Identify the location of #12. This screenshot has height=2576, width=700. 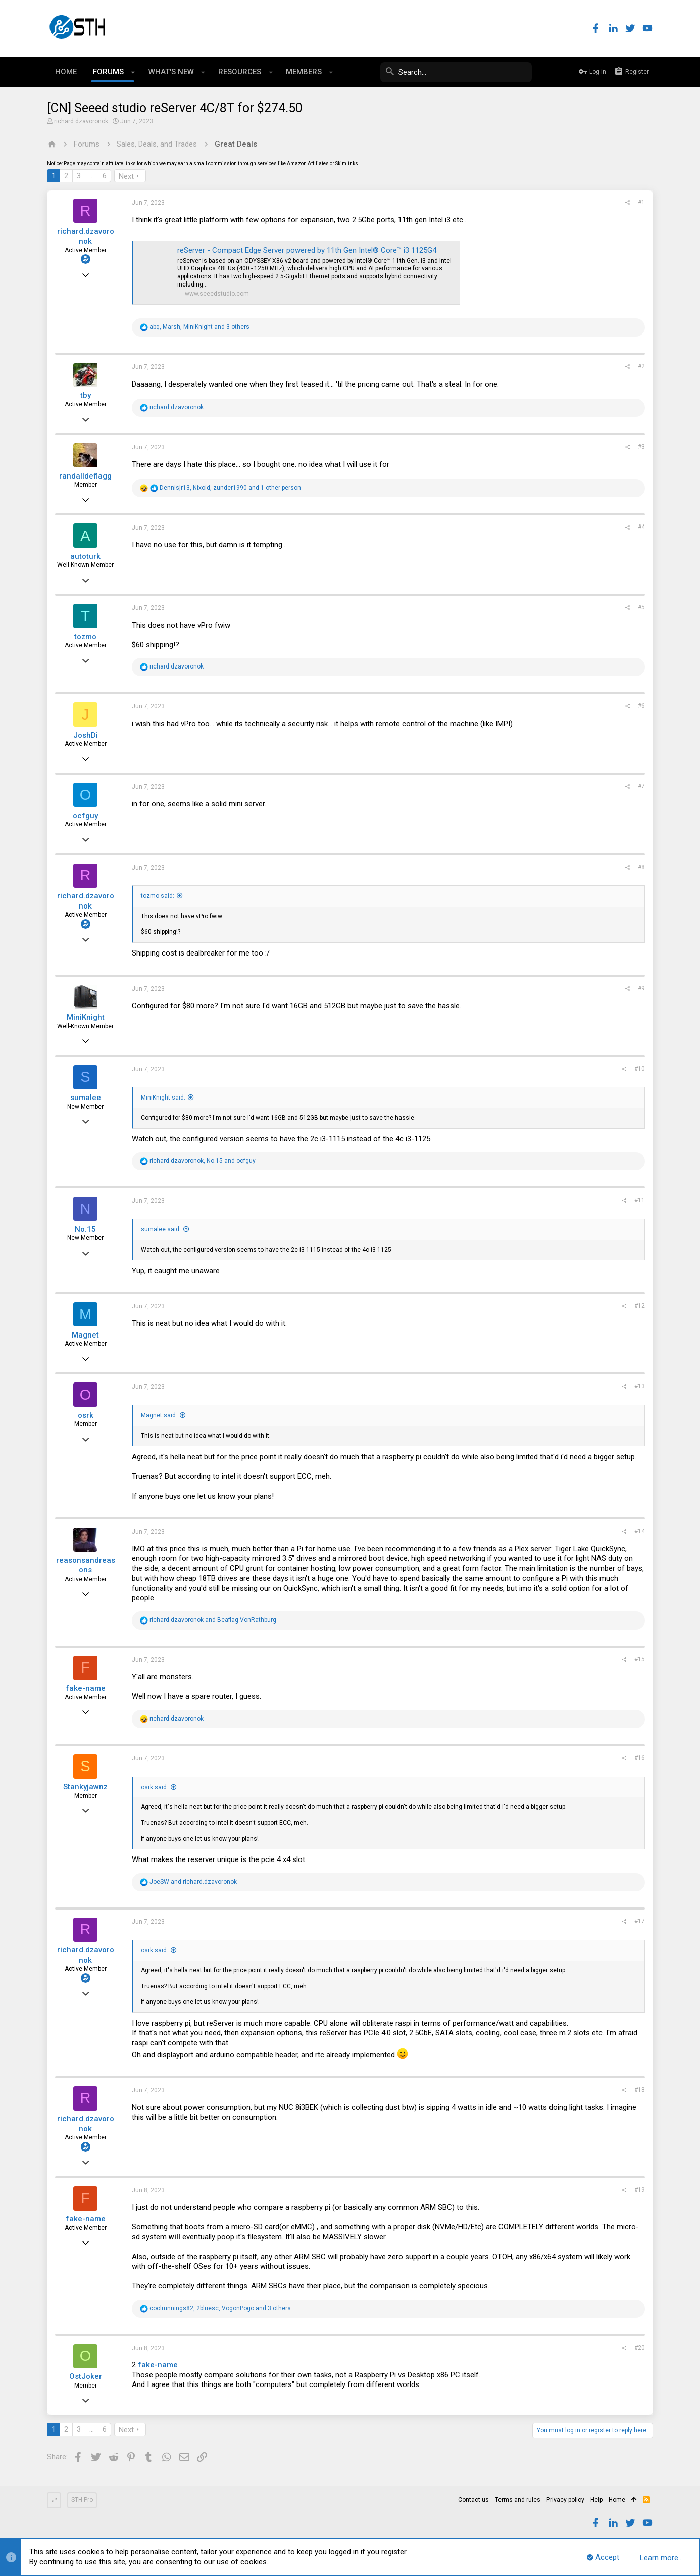
(639, 1305).